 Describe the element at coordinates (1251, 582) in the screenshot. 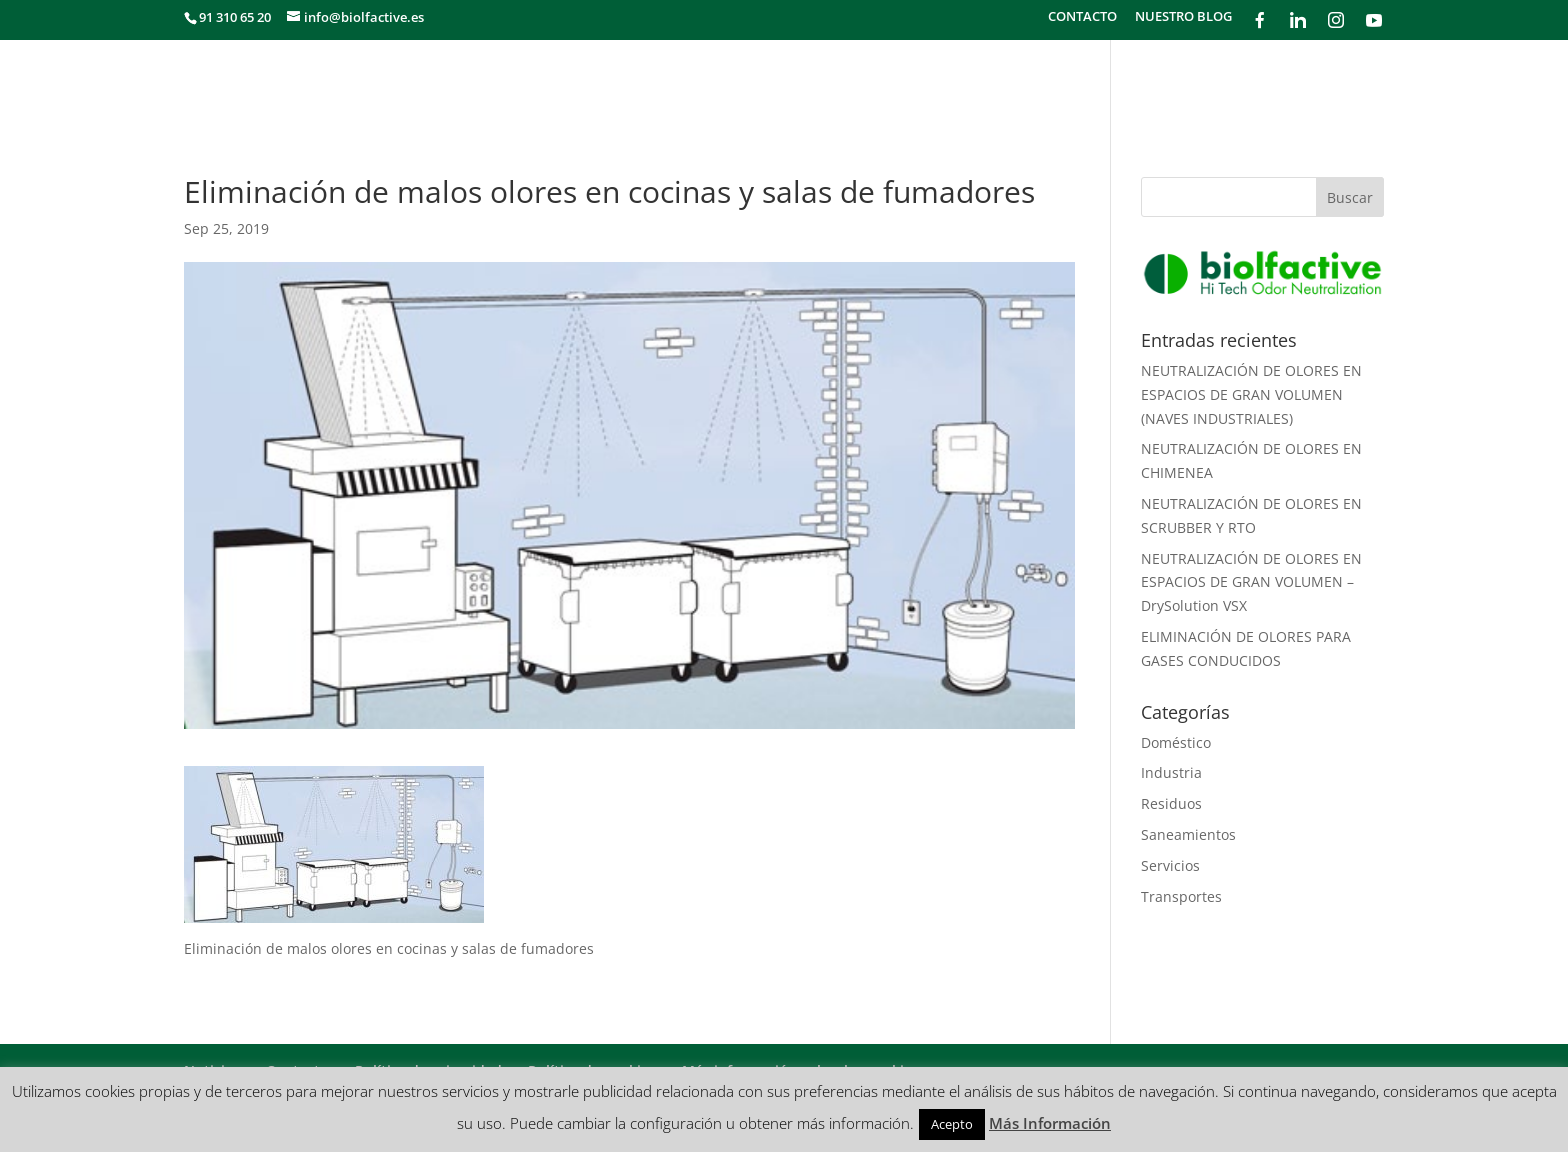

I see `NEUTRALIZACIÓN DE OLORES EN ESPACIOS DE GRAN VOLUMEN – DrySolution VSX` at that location.